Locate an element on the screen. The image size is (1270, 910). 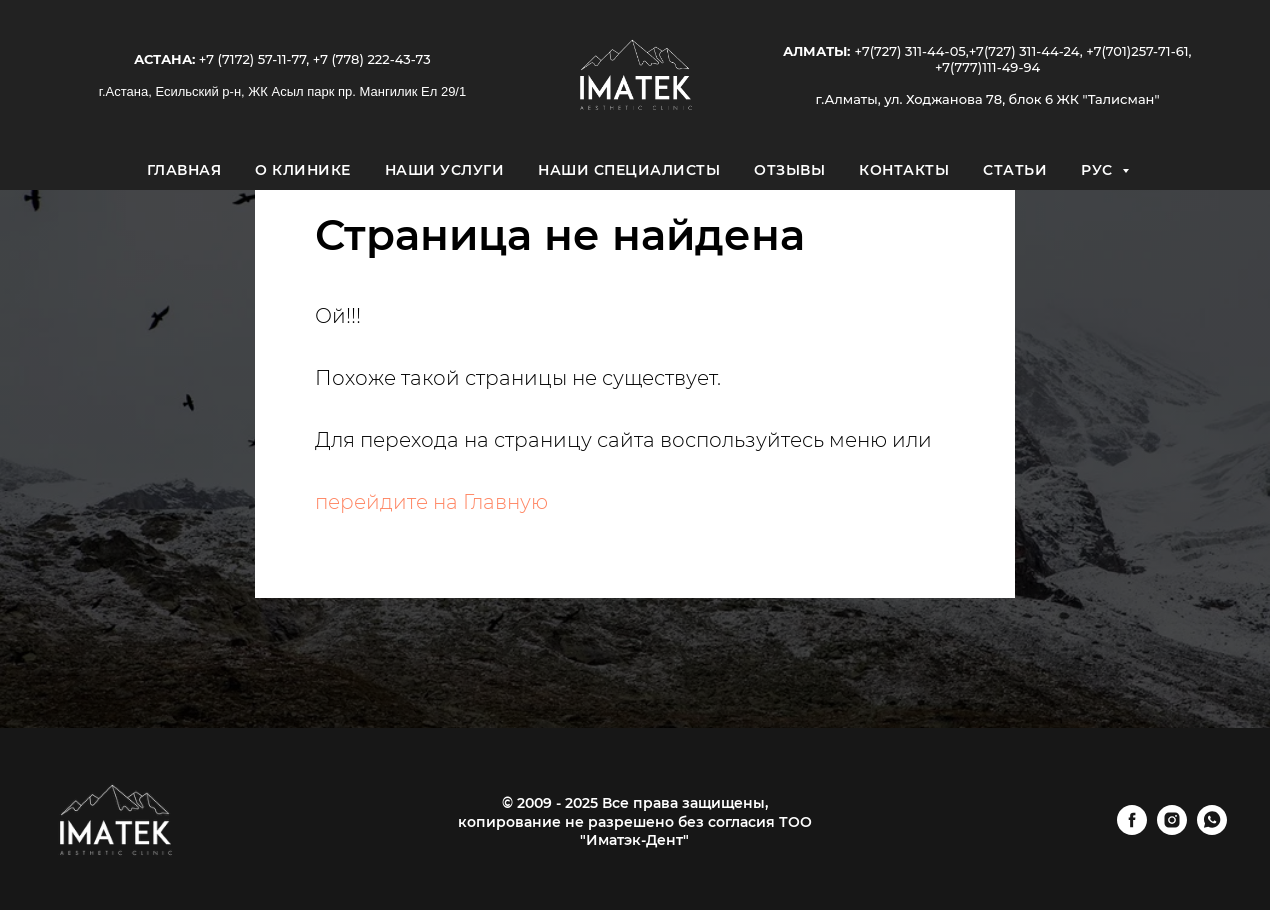
+7(727) 311-44-24 is located at coordinates (1024, 51).